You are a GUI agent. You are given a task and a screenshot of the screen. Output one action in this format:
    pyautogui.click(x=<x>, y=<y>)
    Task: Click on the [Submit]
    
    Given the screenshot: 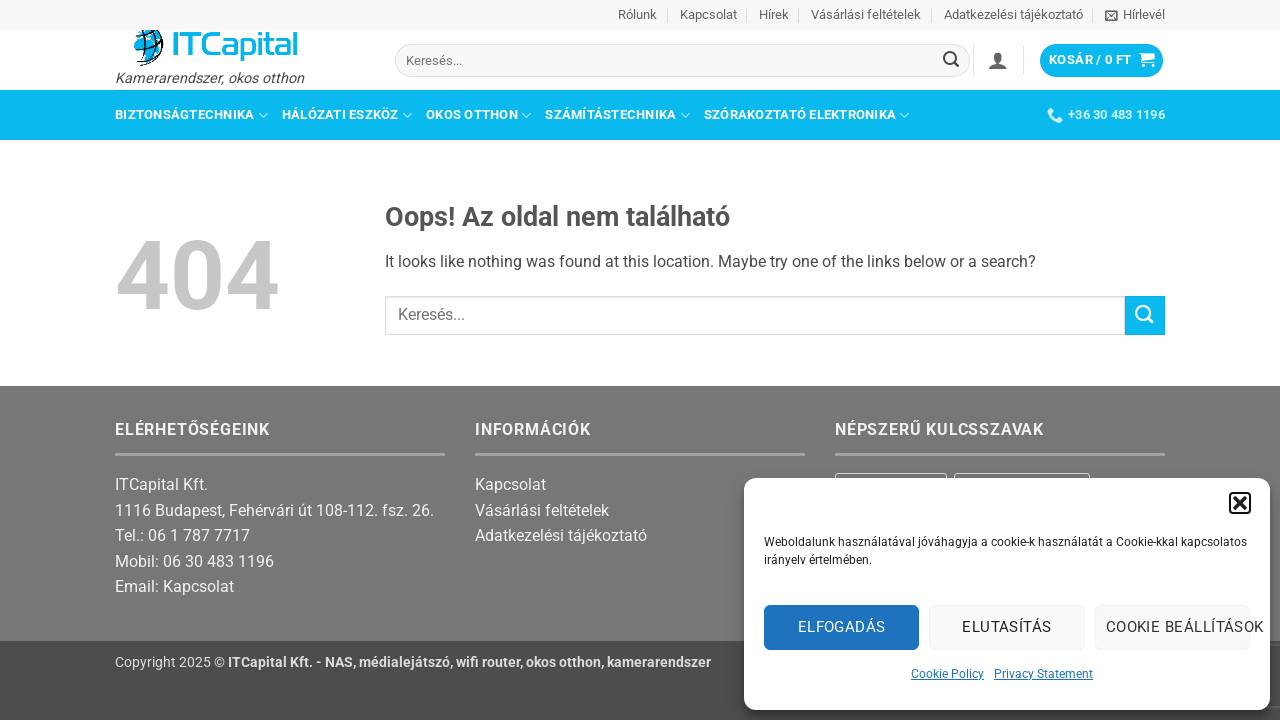 What is the action you would take?
    pyautogui.click(x=952, y=61)
    